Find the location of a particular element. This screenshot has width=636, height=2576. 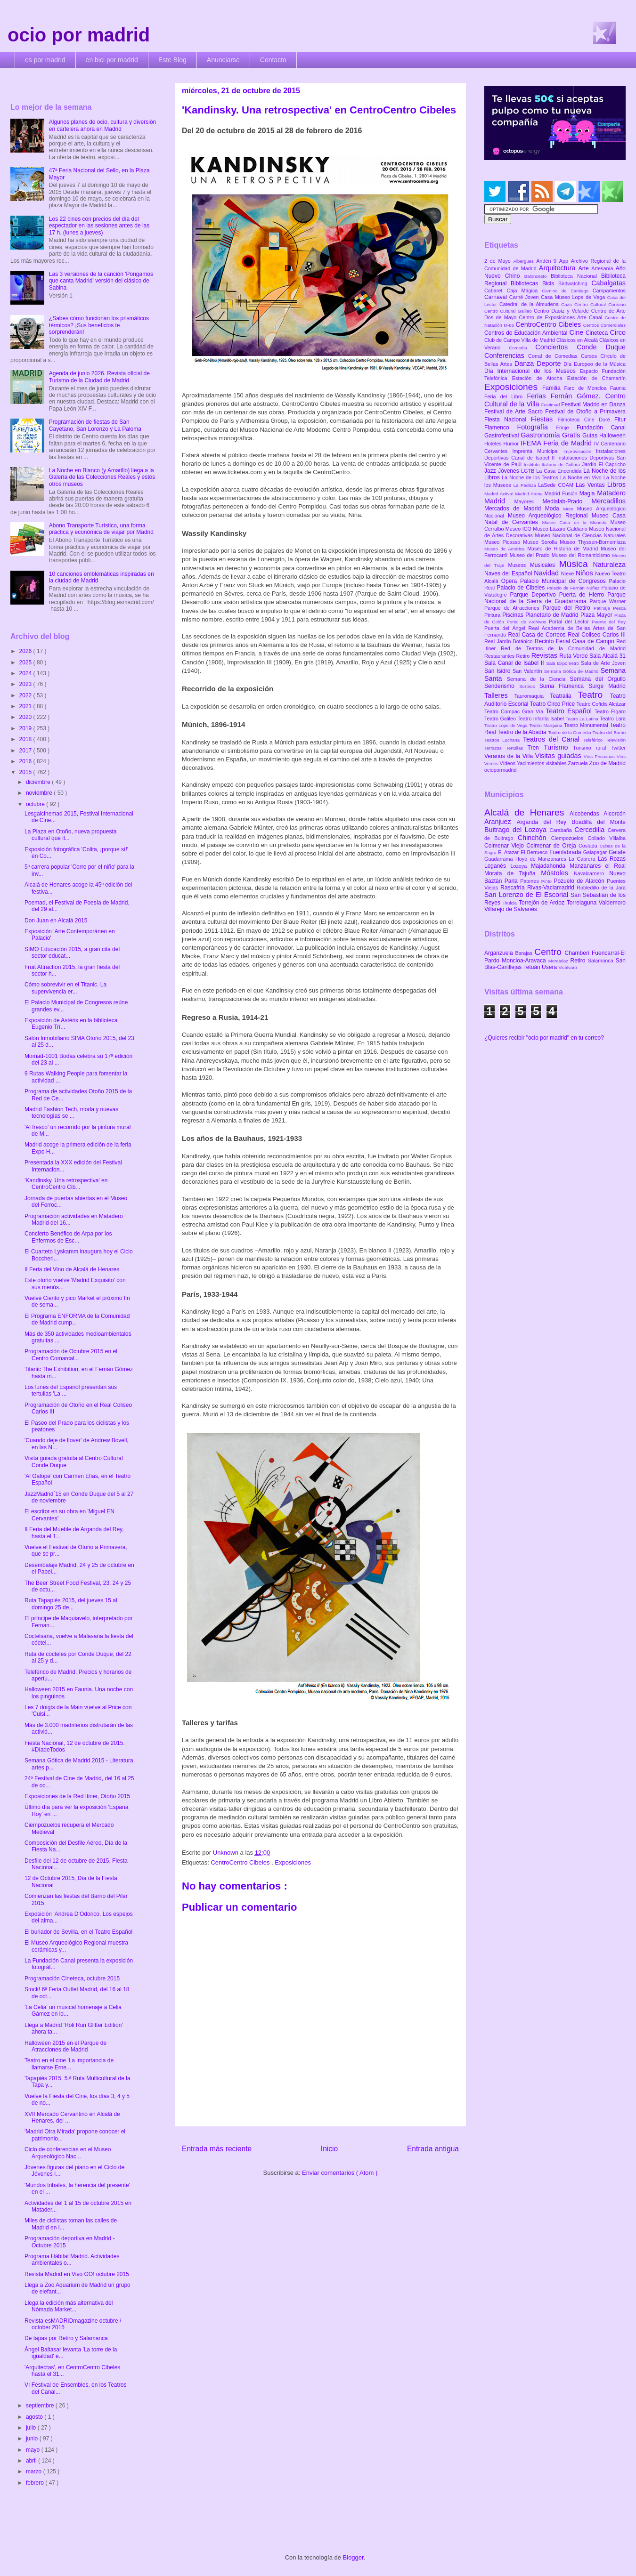

Comedia is located at coordinates (522, 347).